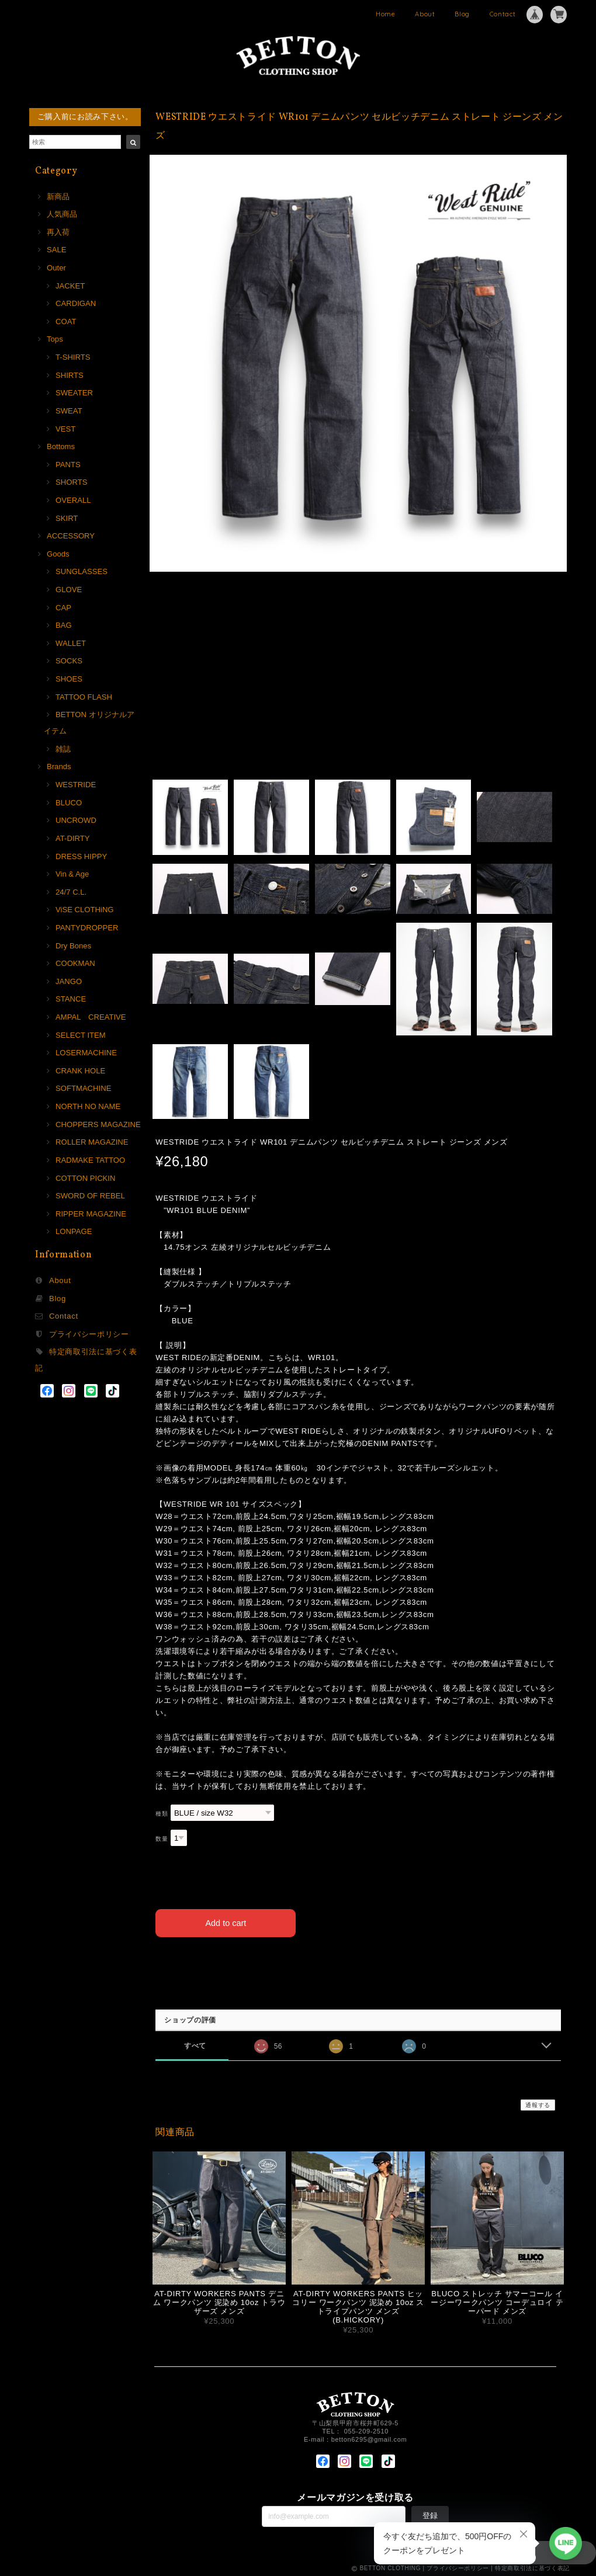  Describe the element at coordinates (462, 14) in the screenshot. I see `Blog` at that location.